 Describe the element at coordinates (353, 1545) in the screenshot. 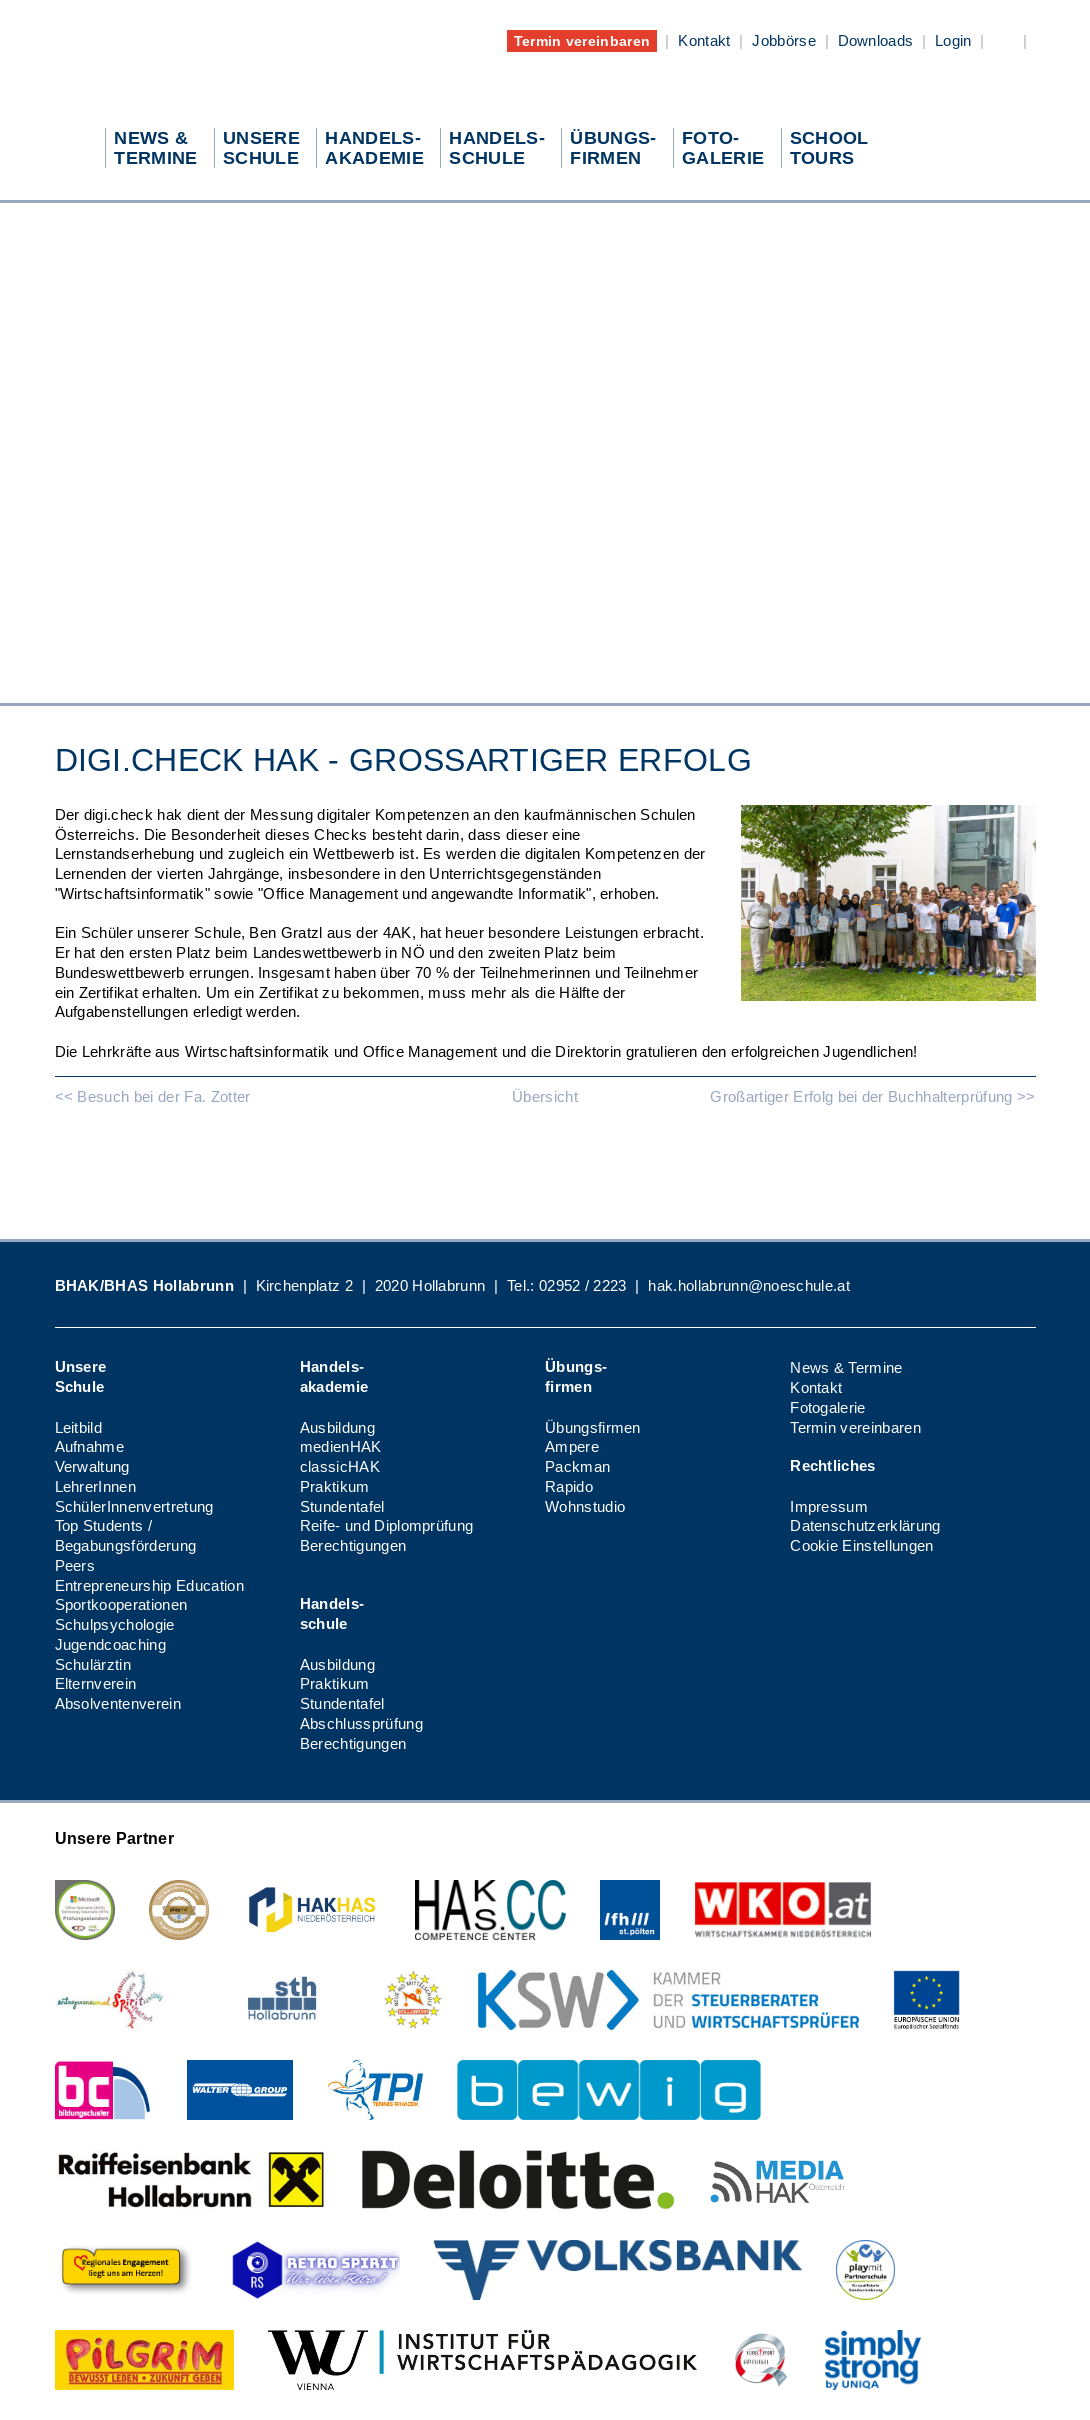

I see `Berechtigungen` at that location.